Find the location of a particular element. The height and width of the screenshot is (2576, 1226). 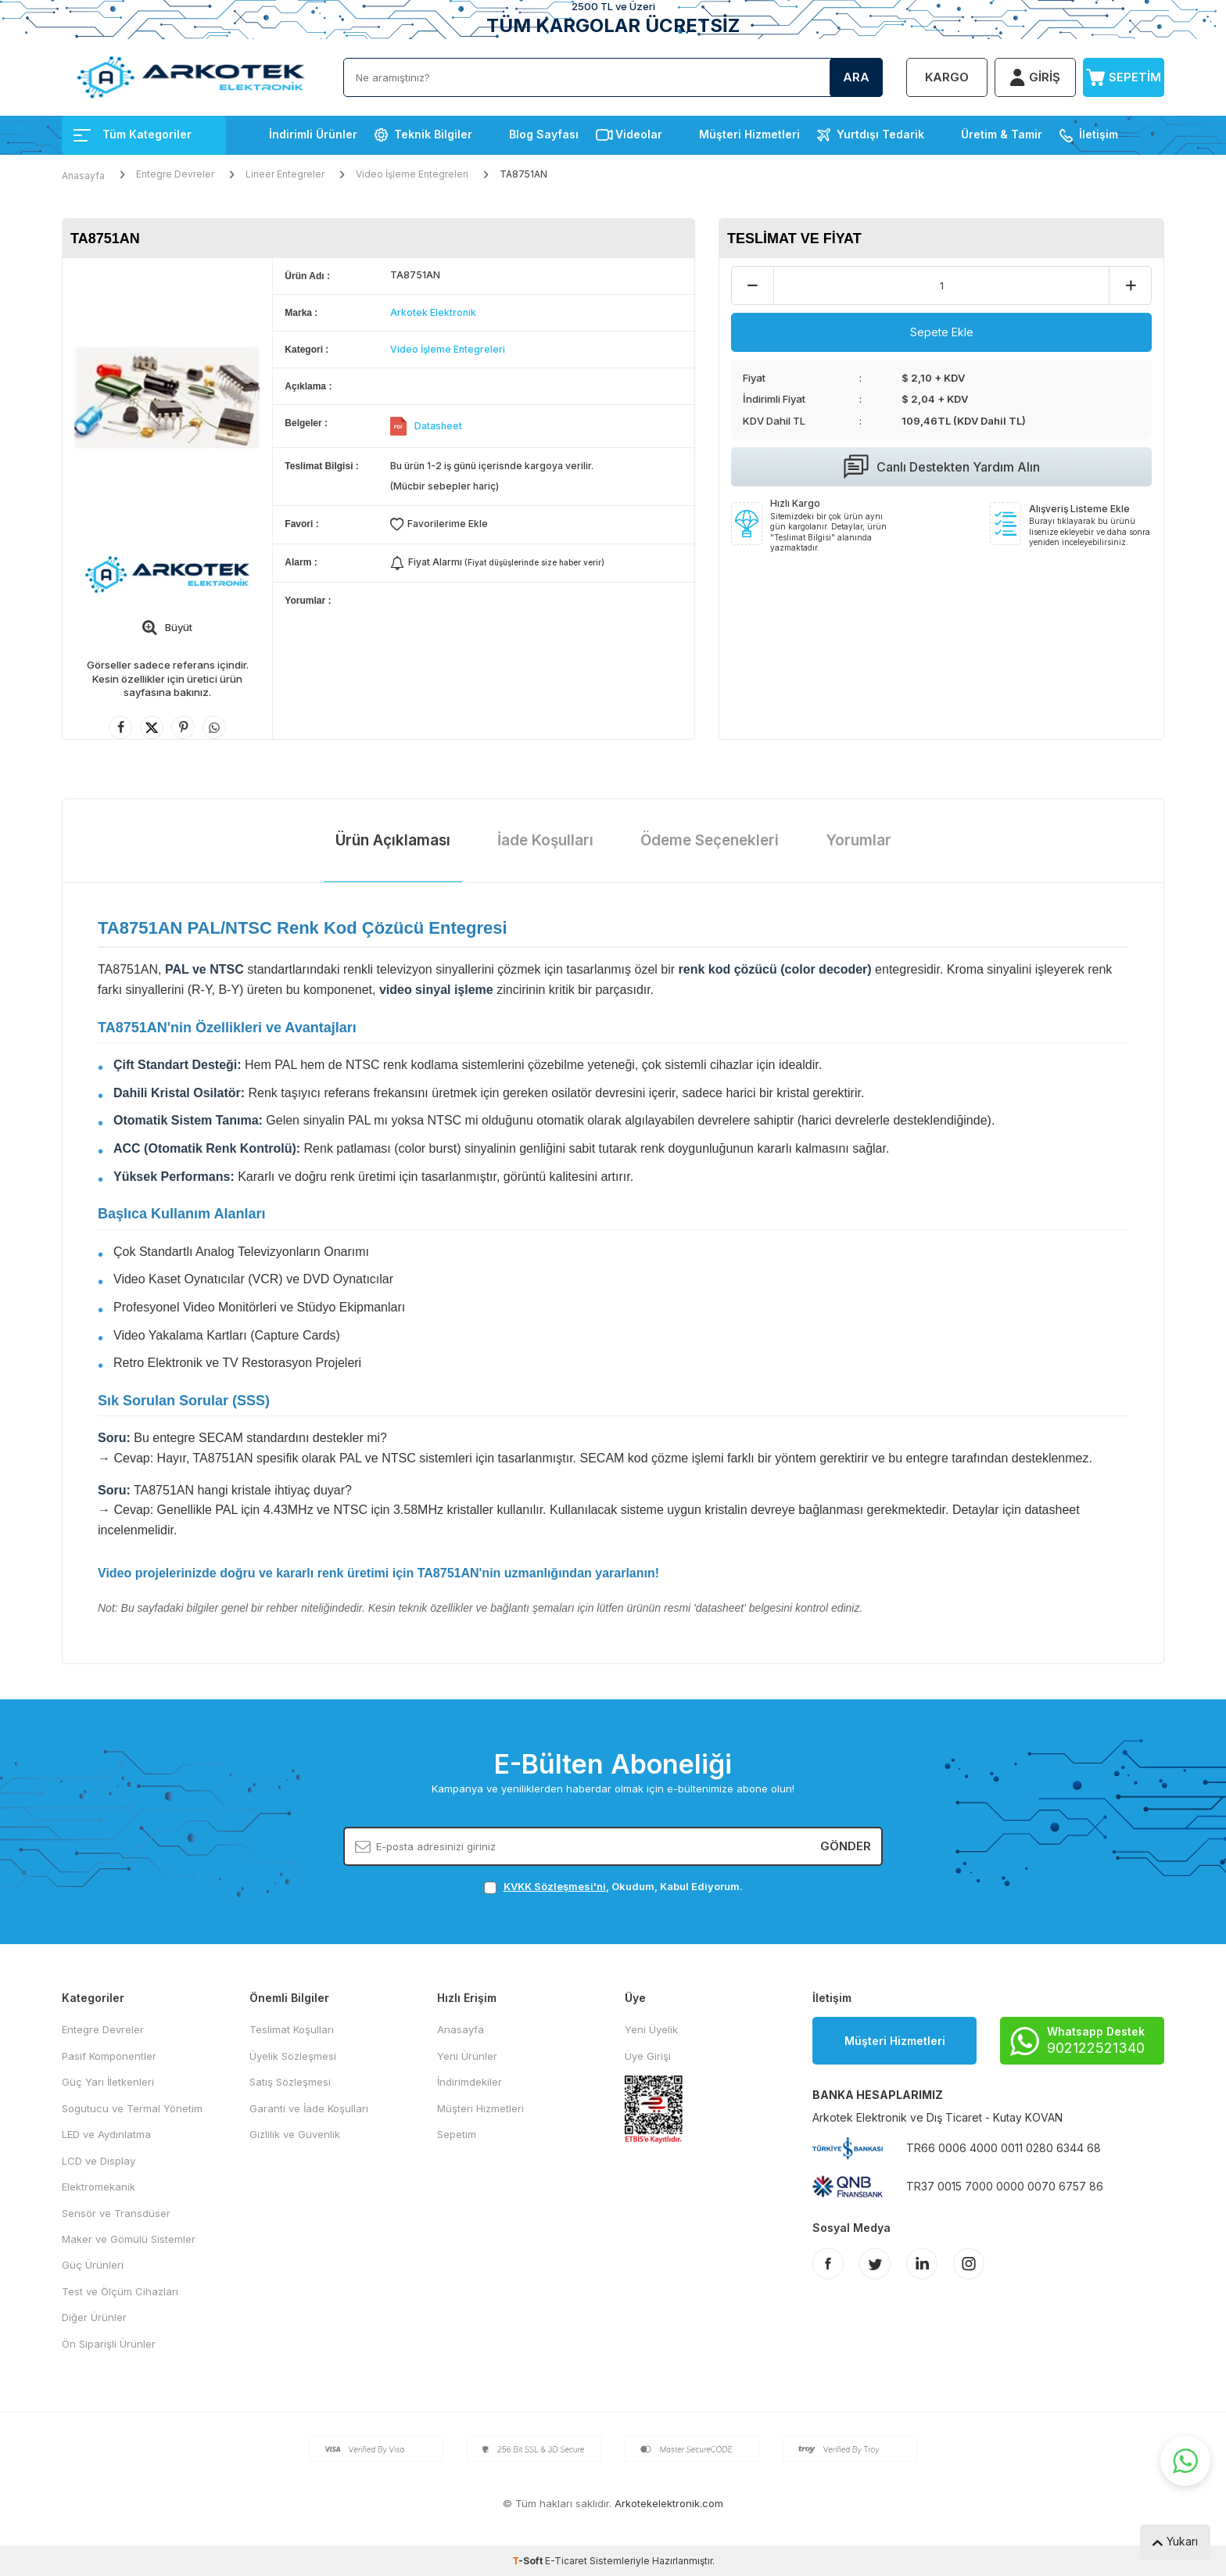

Ara is located at coordinates (856, 77).